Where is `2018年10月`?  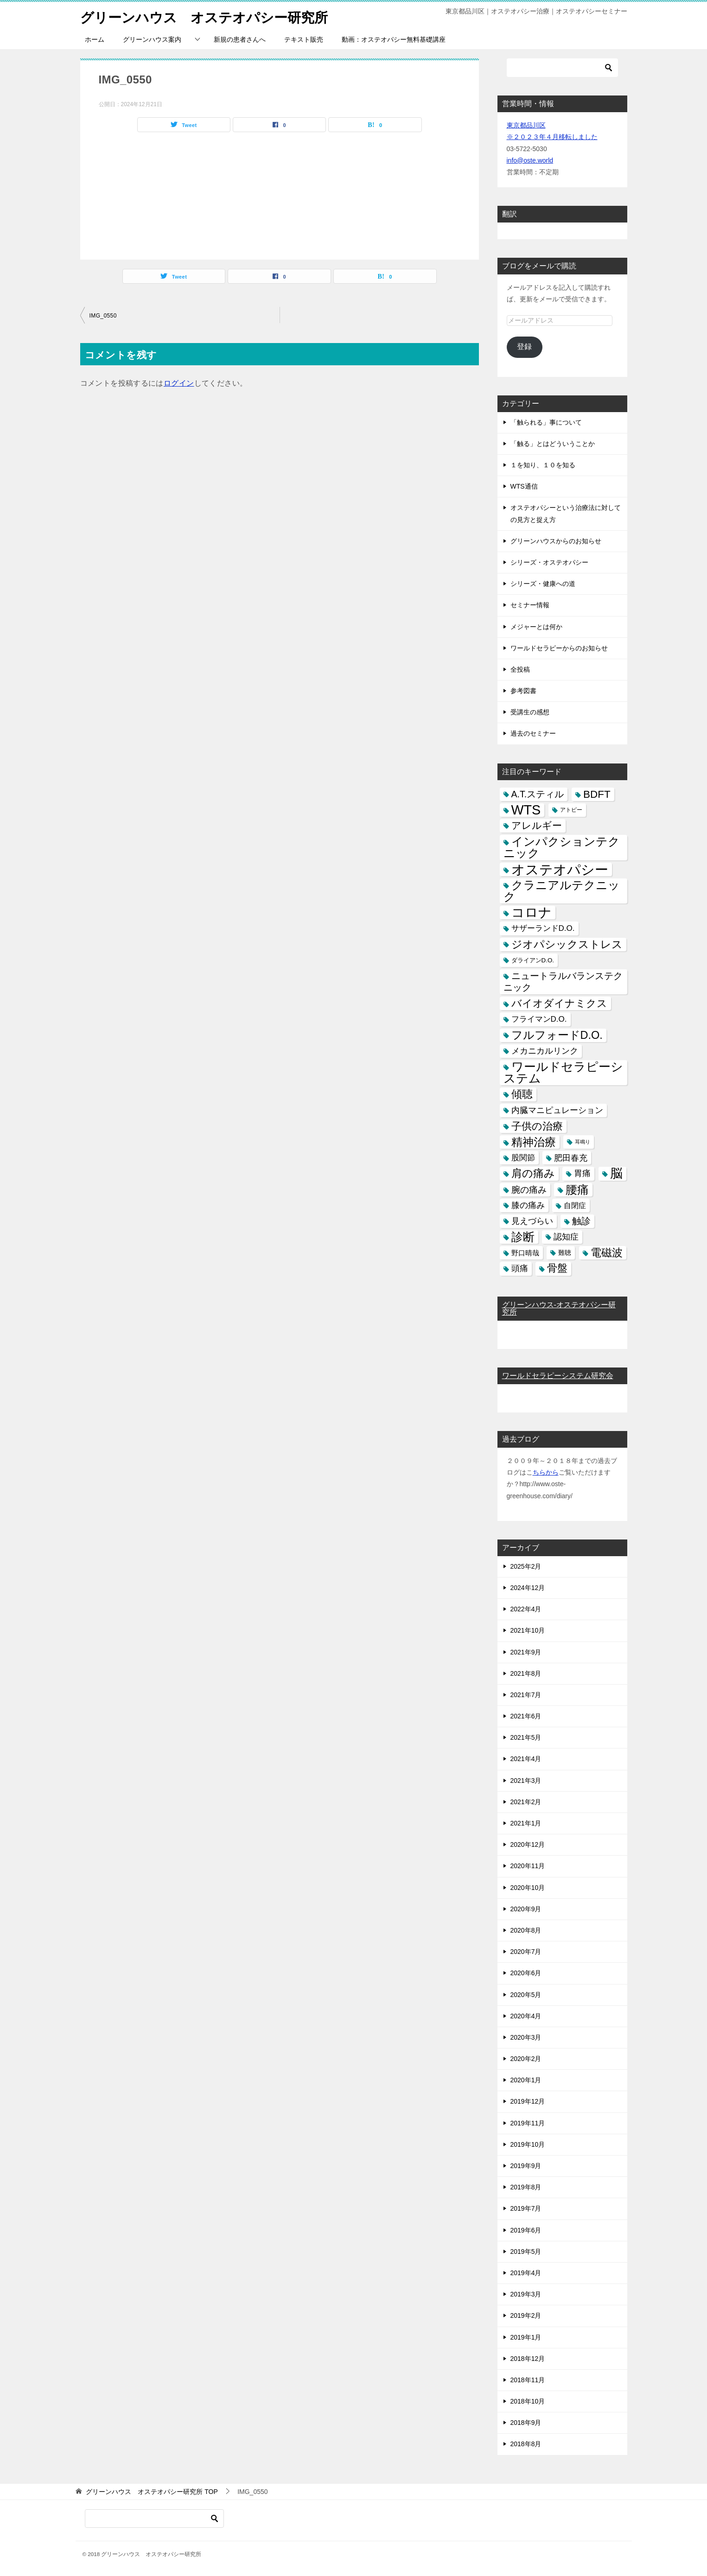 2018年10月 is located at coordinates (527, 2401).